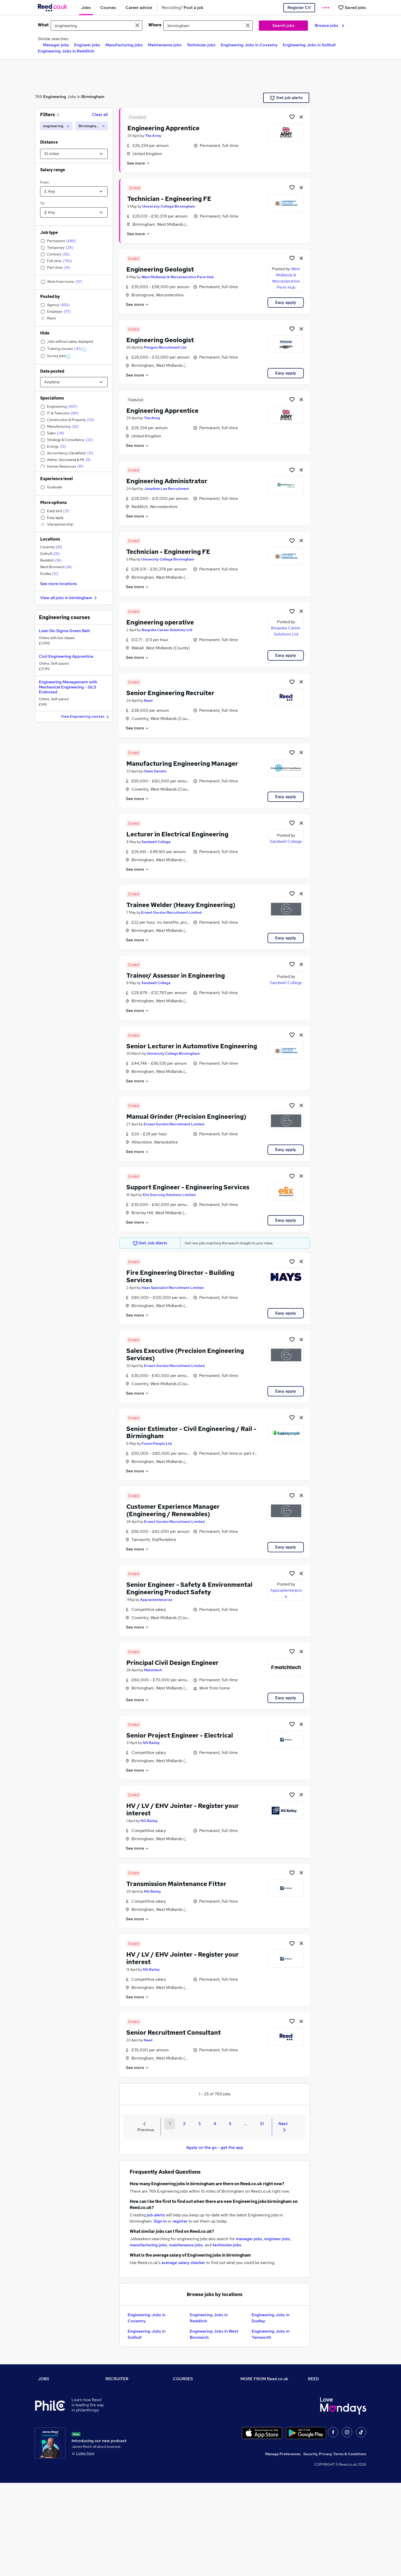 This screenshot has height=2576, width=401. What do you see at coordinates (156, 1443) in the screenshot?
I see `Fusion People Ltd` at bounding box center [156, 1443].